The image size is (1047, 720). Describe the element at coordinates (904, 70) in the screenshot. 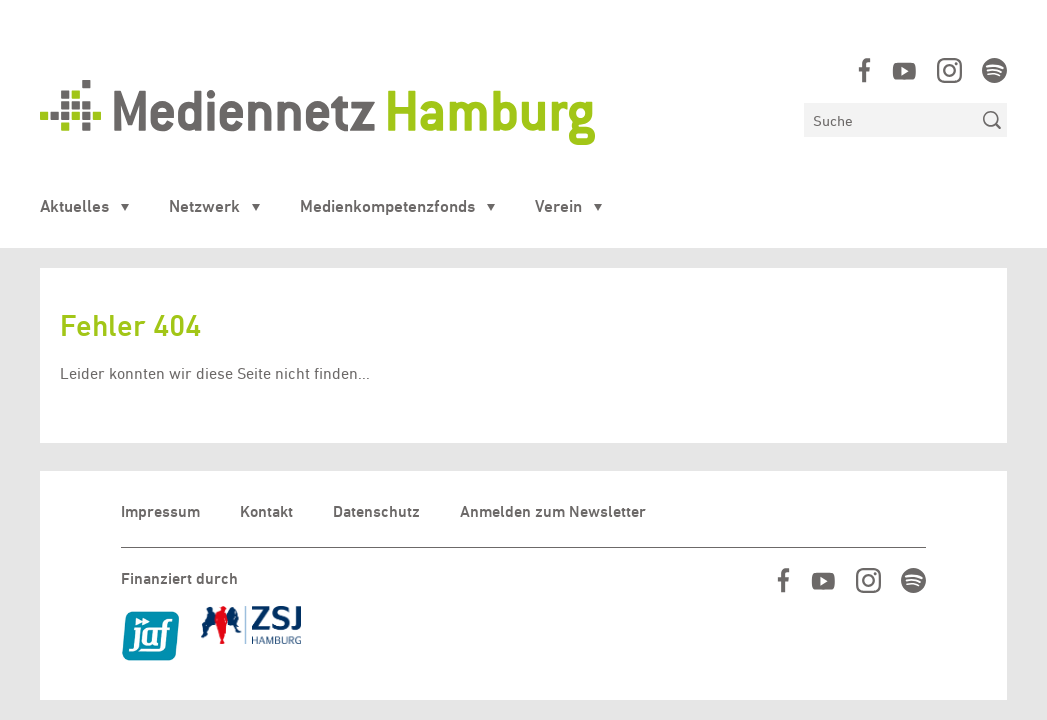

I see `https://www.youtube.com/user/MediennetzHamburg` at that location.